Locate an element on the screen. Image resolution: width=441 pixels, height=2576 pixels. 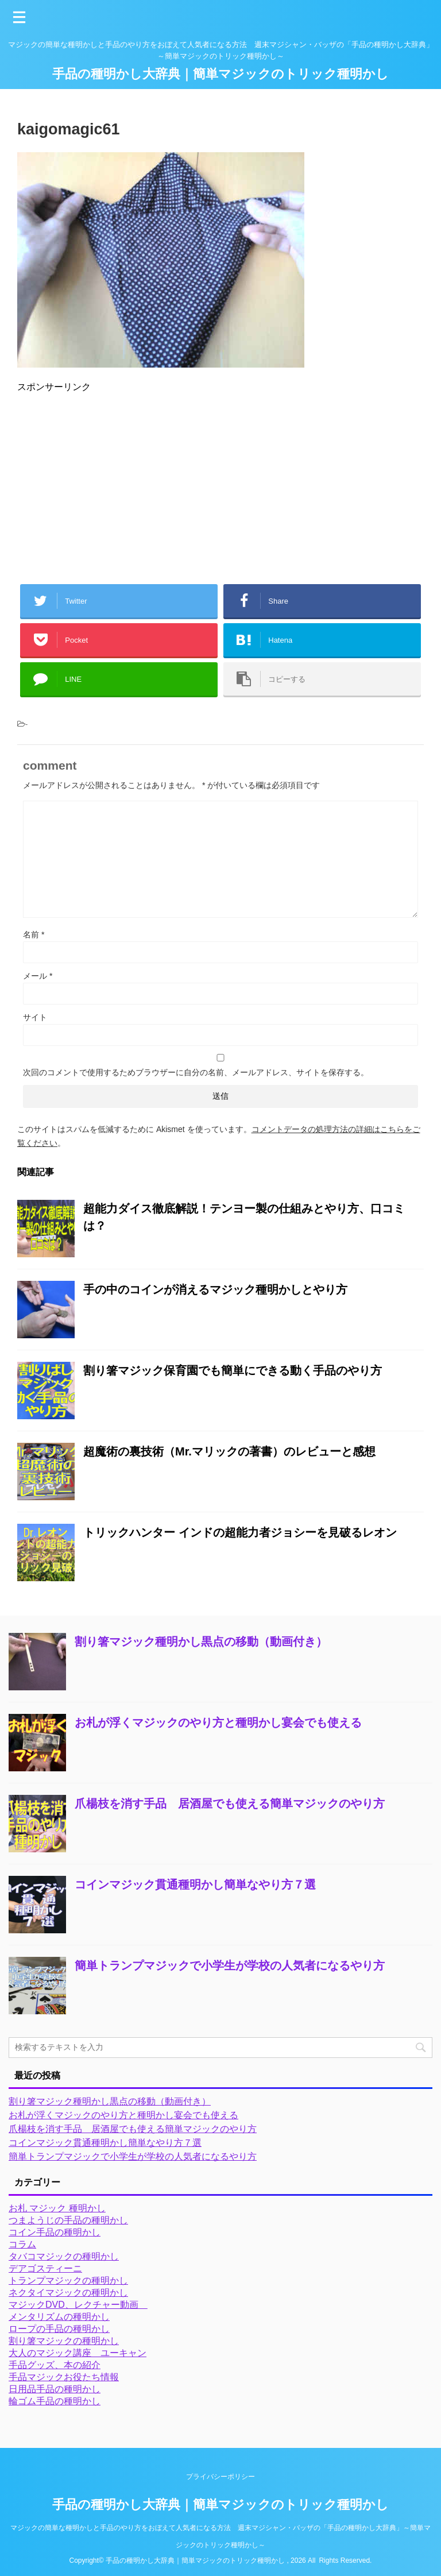
名前 is located at coordinates (33, 934).